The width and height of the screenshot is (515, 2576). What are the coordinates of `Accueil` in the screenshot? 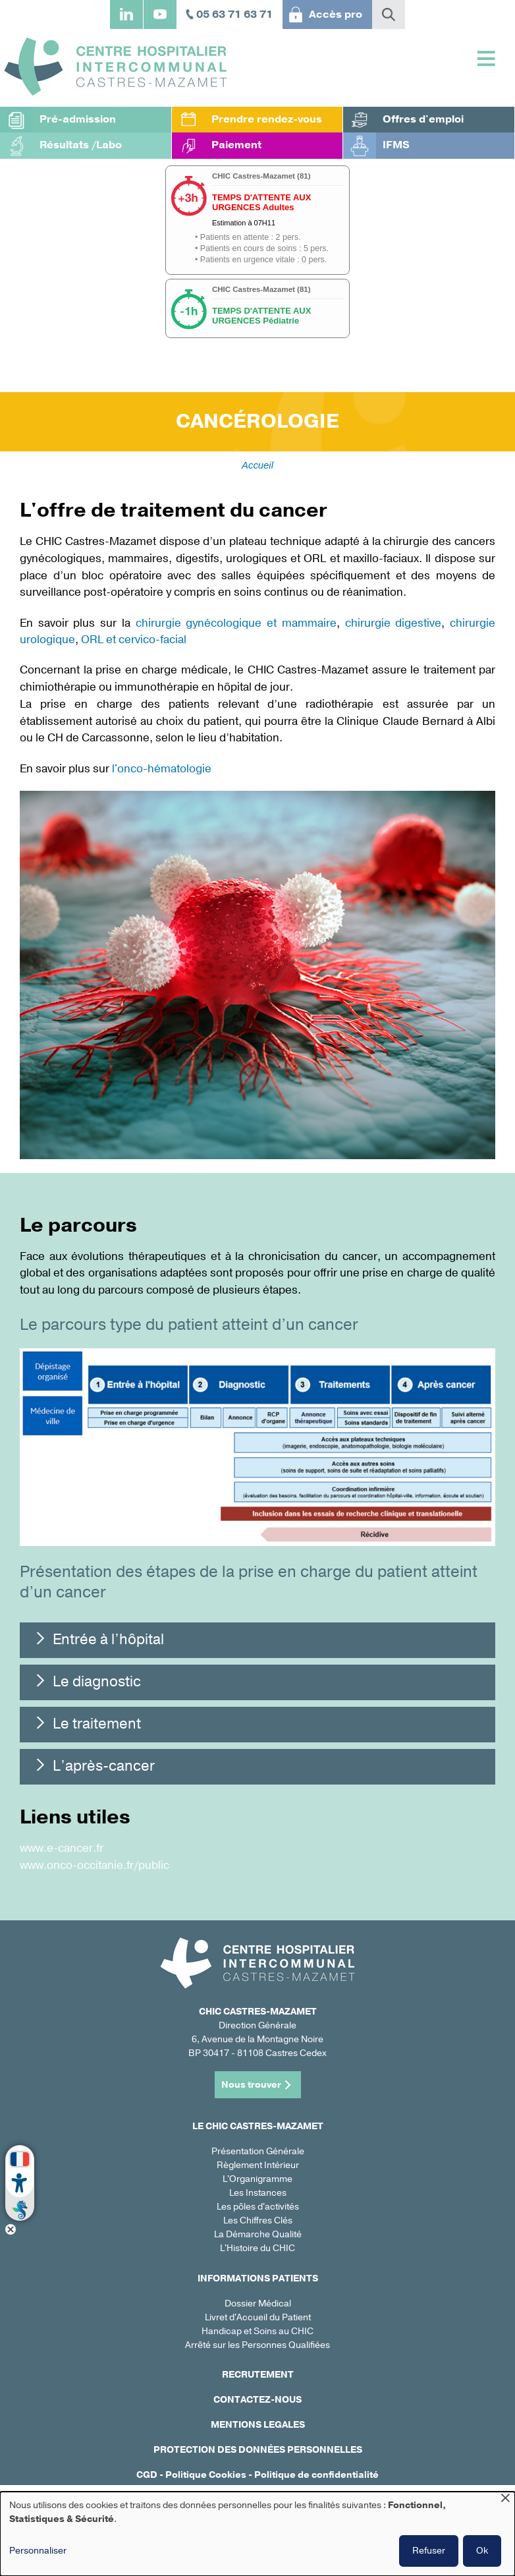 It's located at (257, 465).